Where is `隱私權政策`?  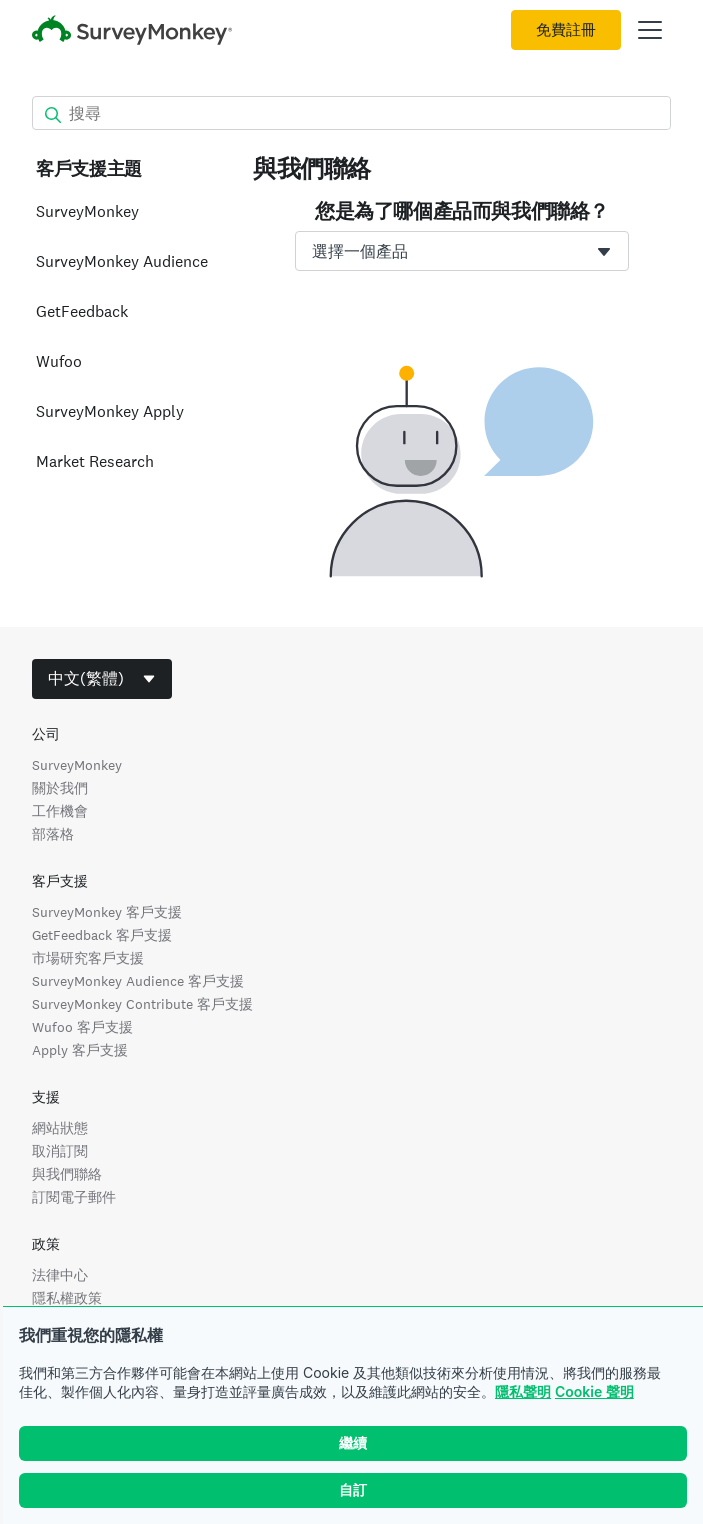 隱私權政策 is located at coordinates (67, 1298).